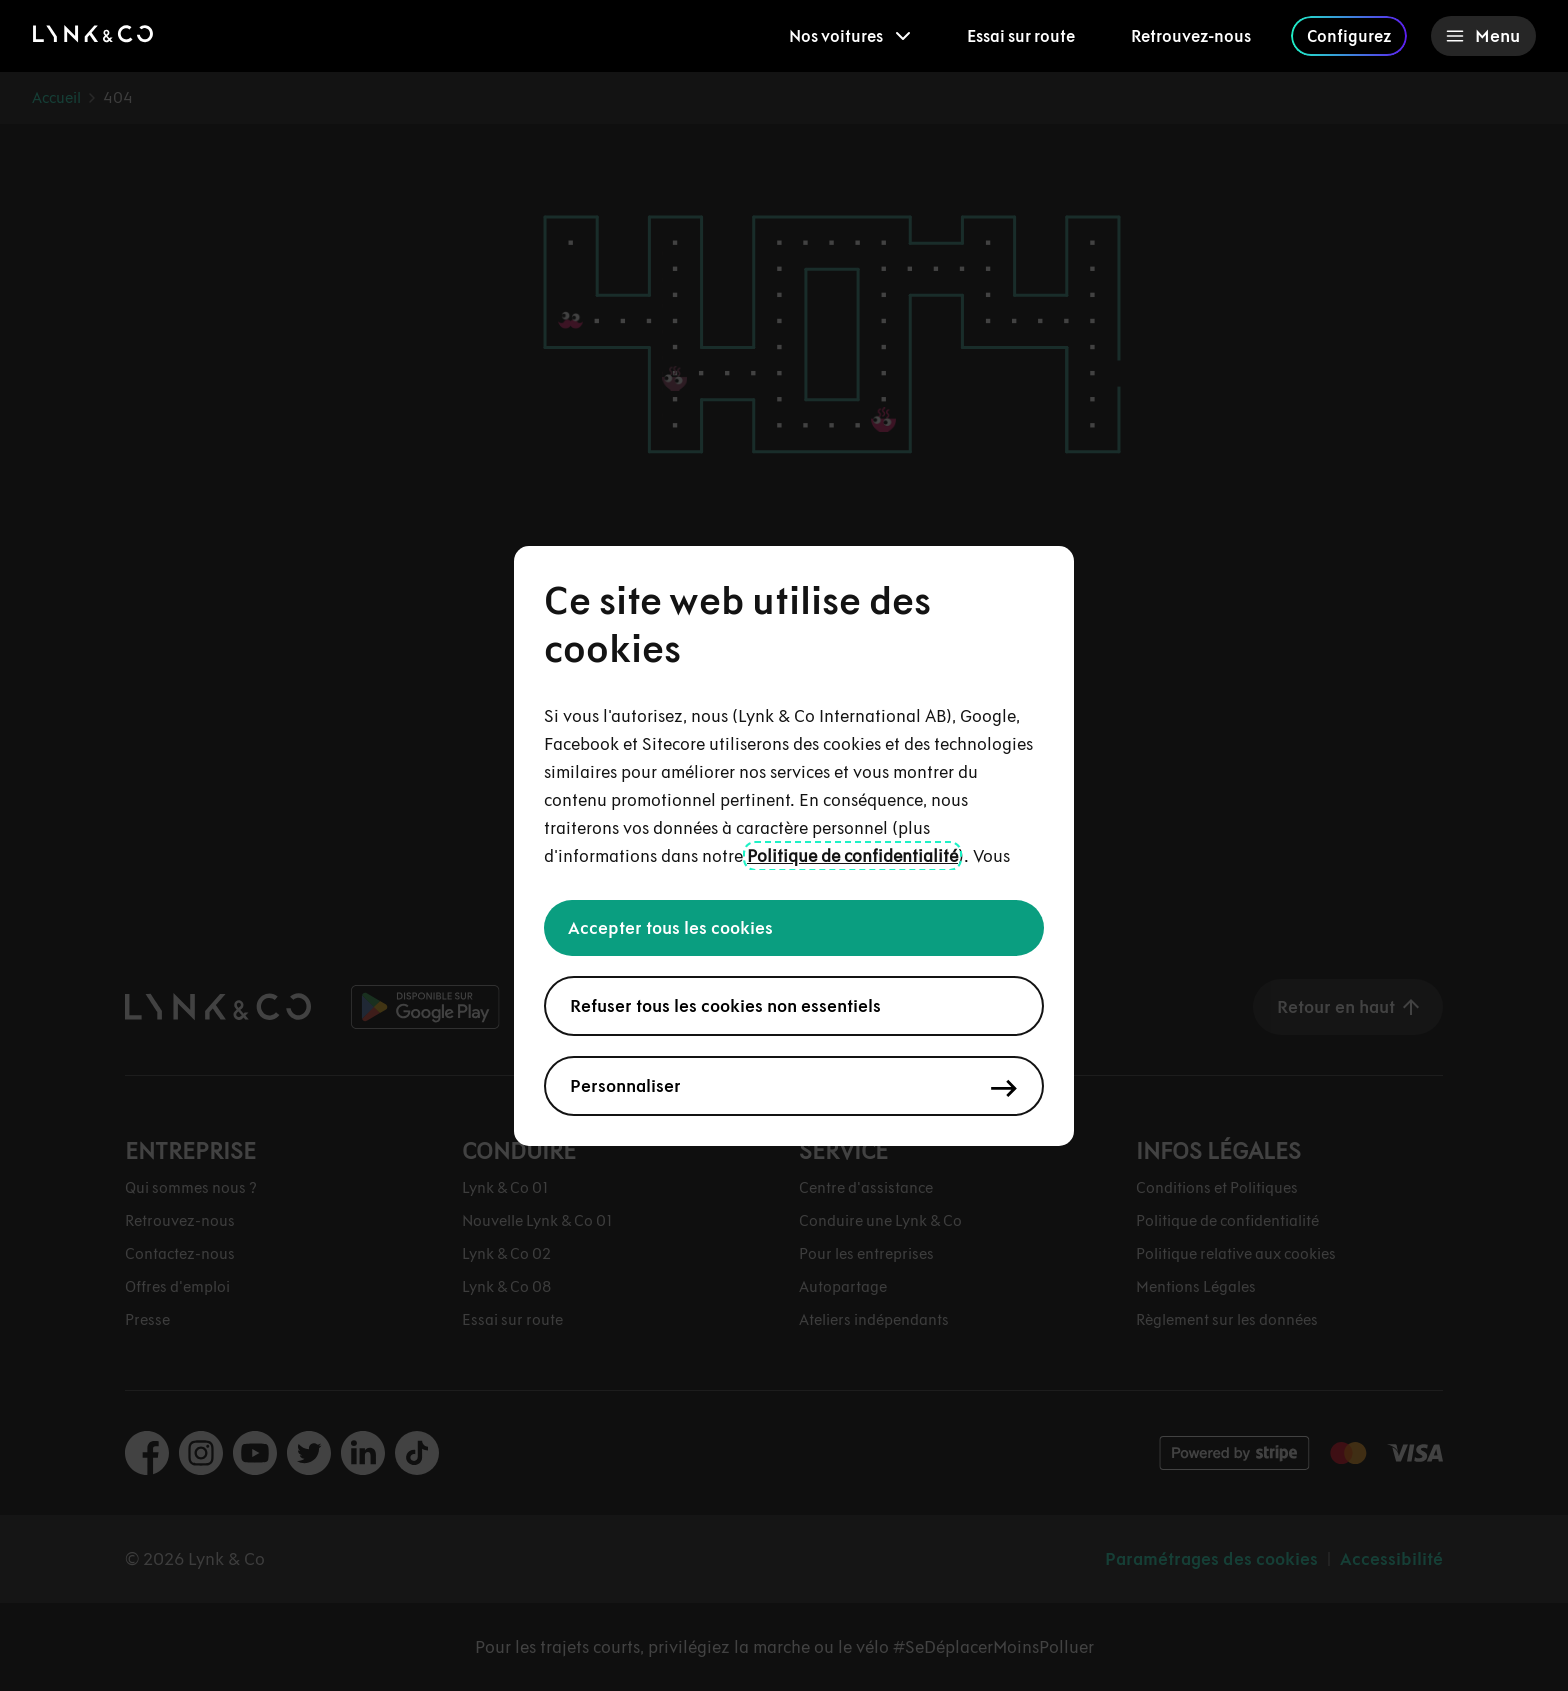 The height and width of the screenshot is (1691, 1568). I want to click on Configurez, so click(1349, 36).